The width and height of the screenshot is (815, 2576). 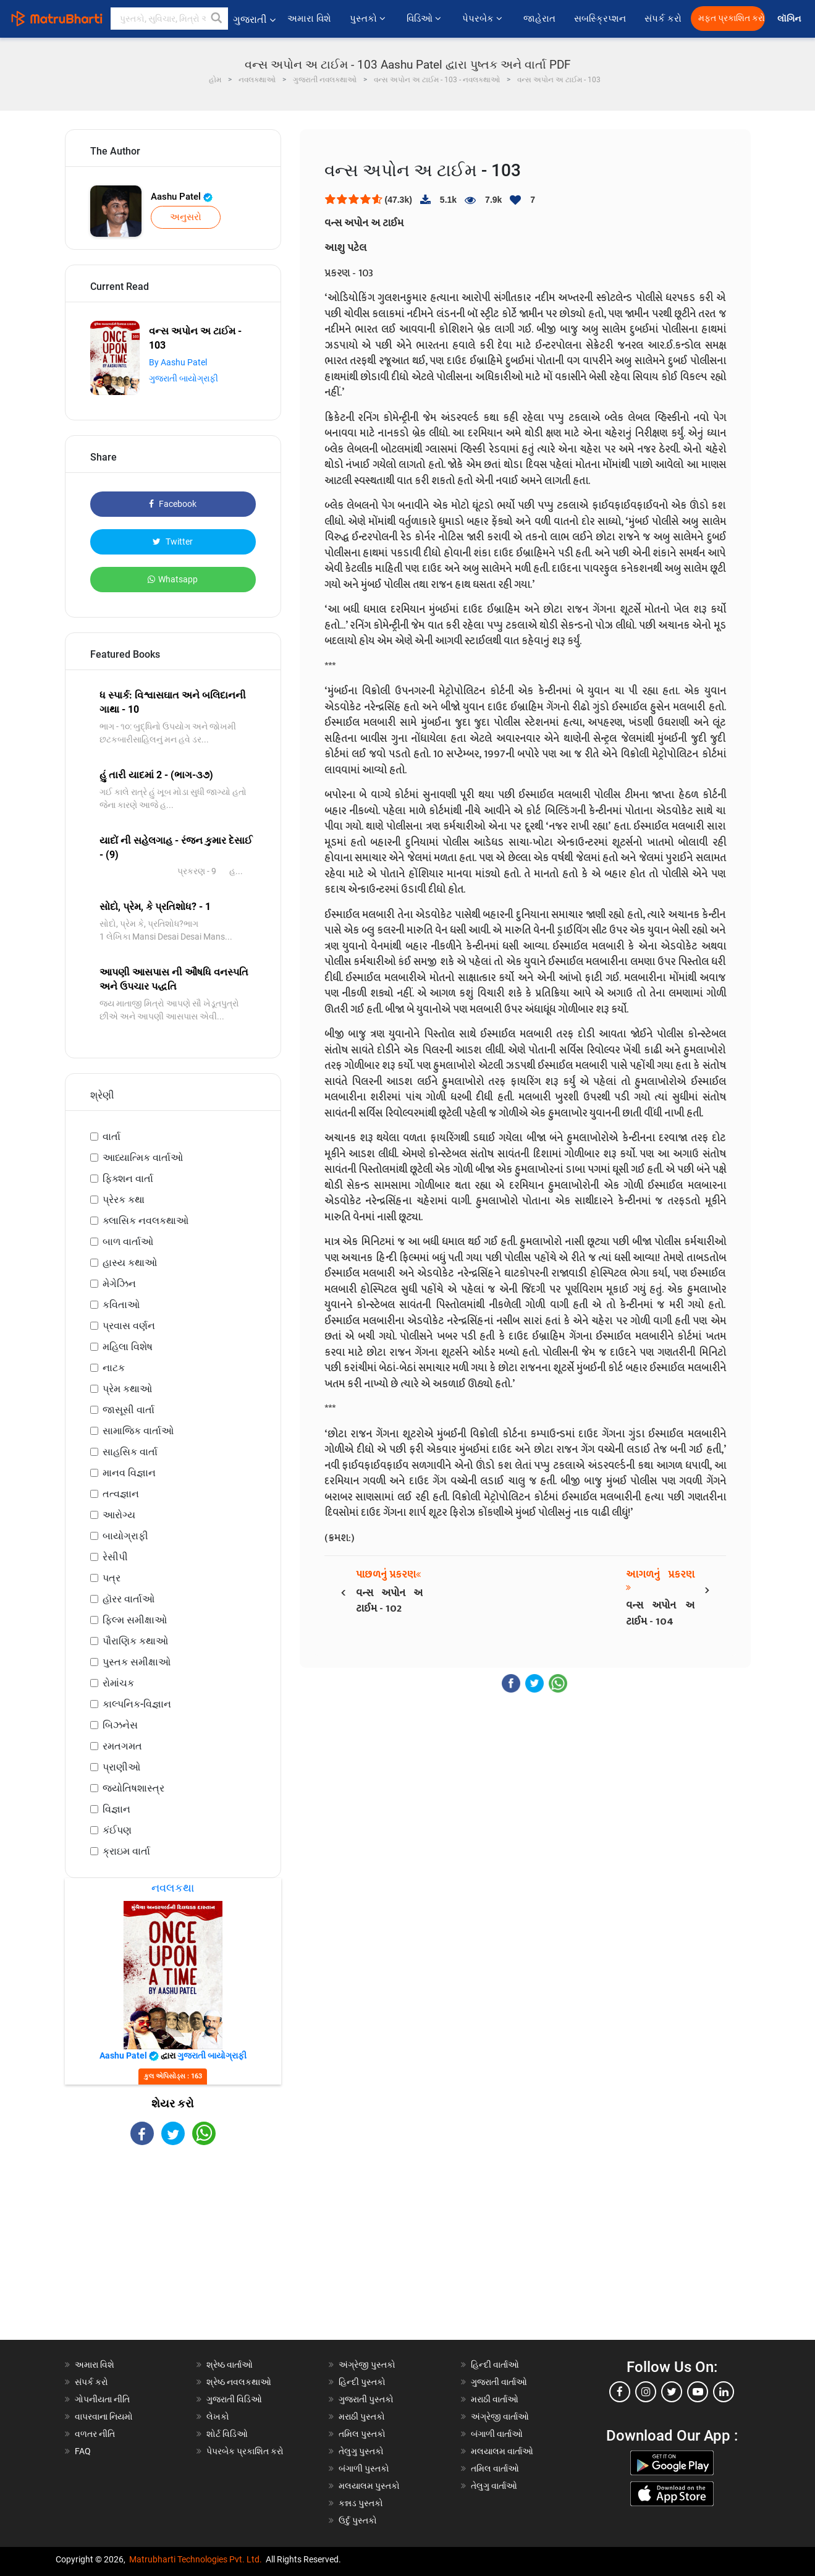 I want to click on બાળ વાર્તાઓ, so click(x=128, y=1242).